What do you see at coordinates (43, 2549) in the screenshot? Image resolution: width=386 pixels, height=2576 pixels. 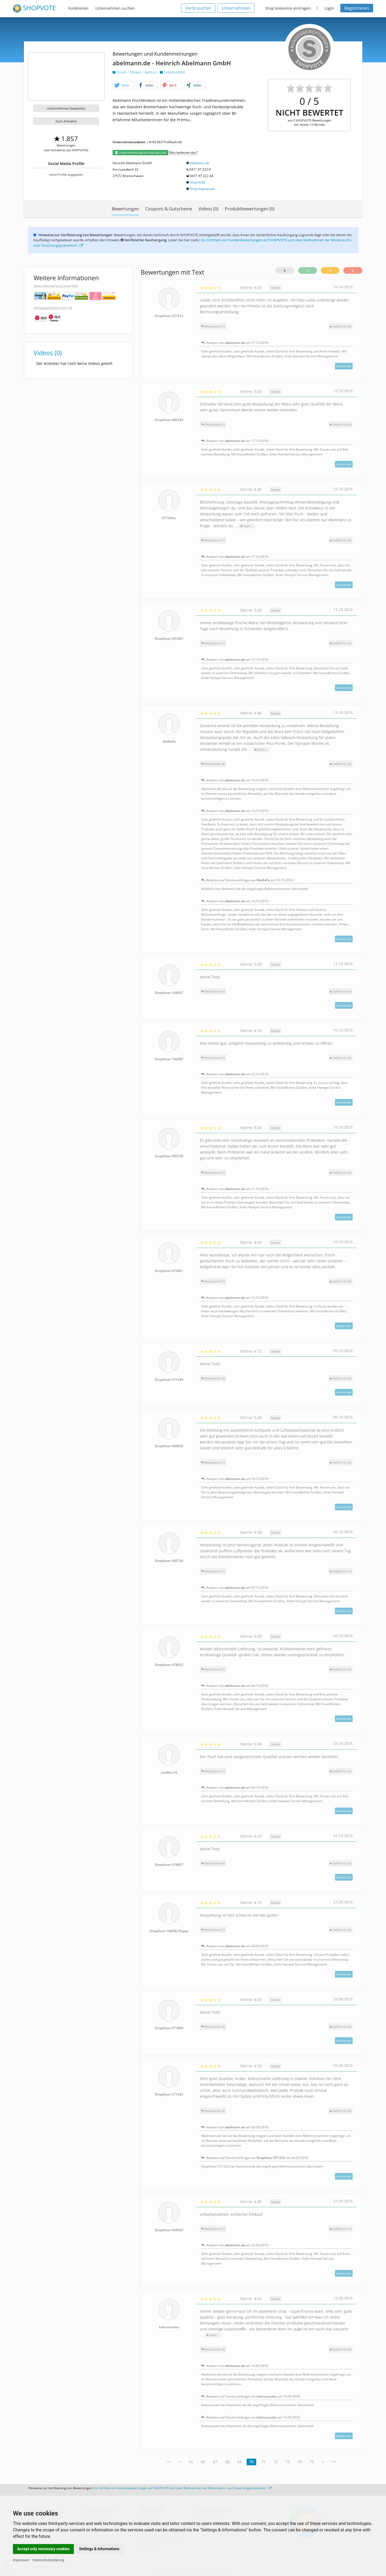 I see `Accept only necessary cookies` at bounding box center [43, 2549].